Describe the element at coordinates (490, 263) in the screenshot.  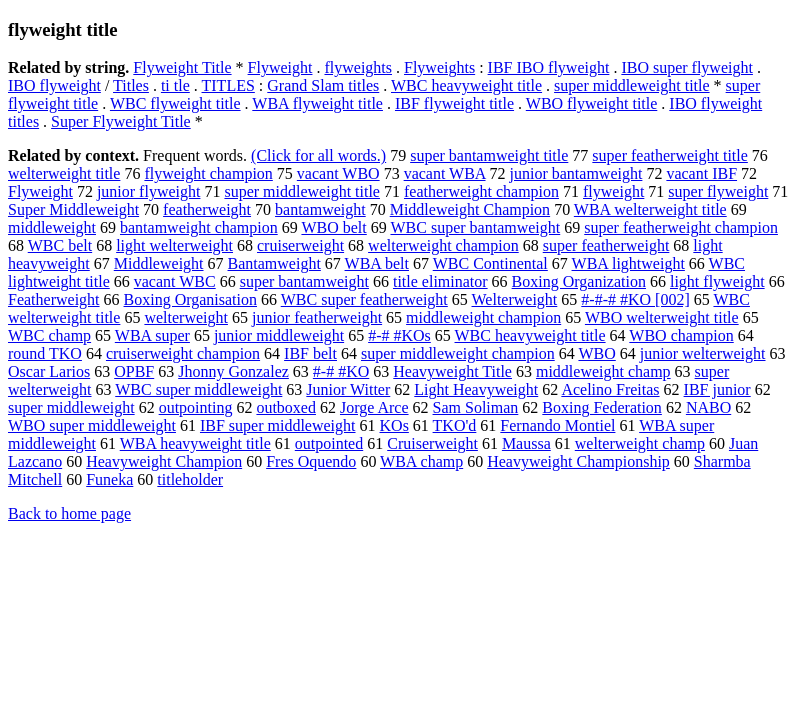
I see `WBC Continental` at that location.